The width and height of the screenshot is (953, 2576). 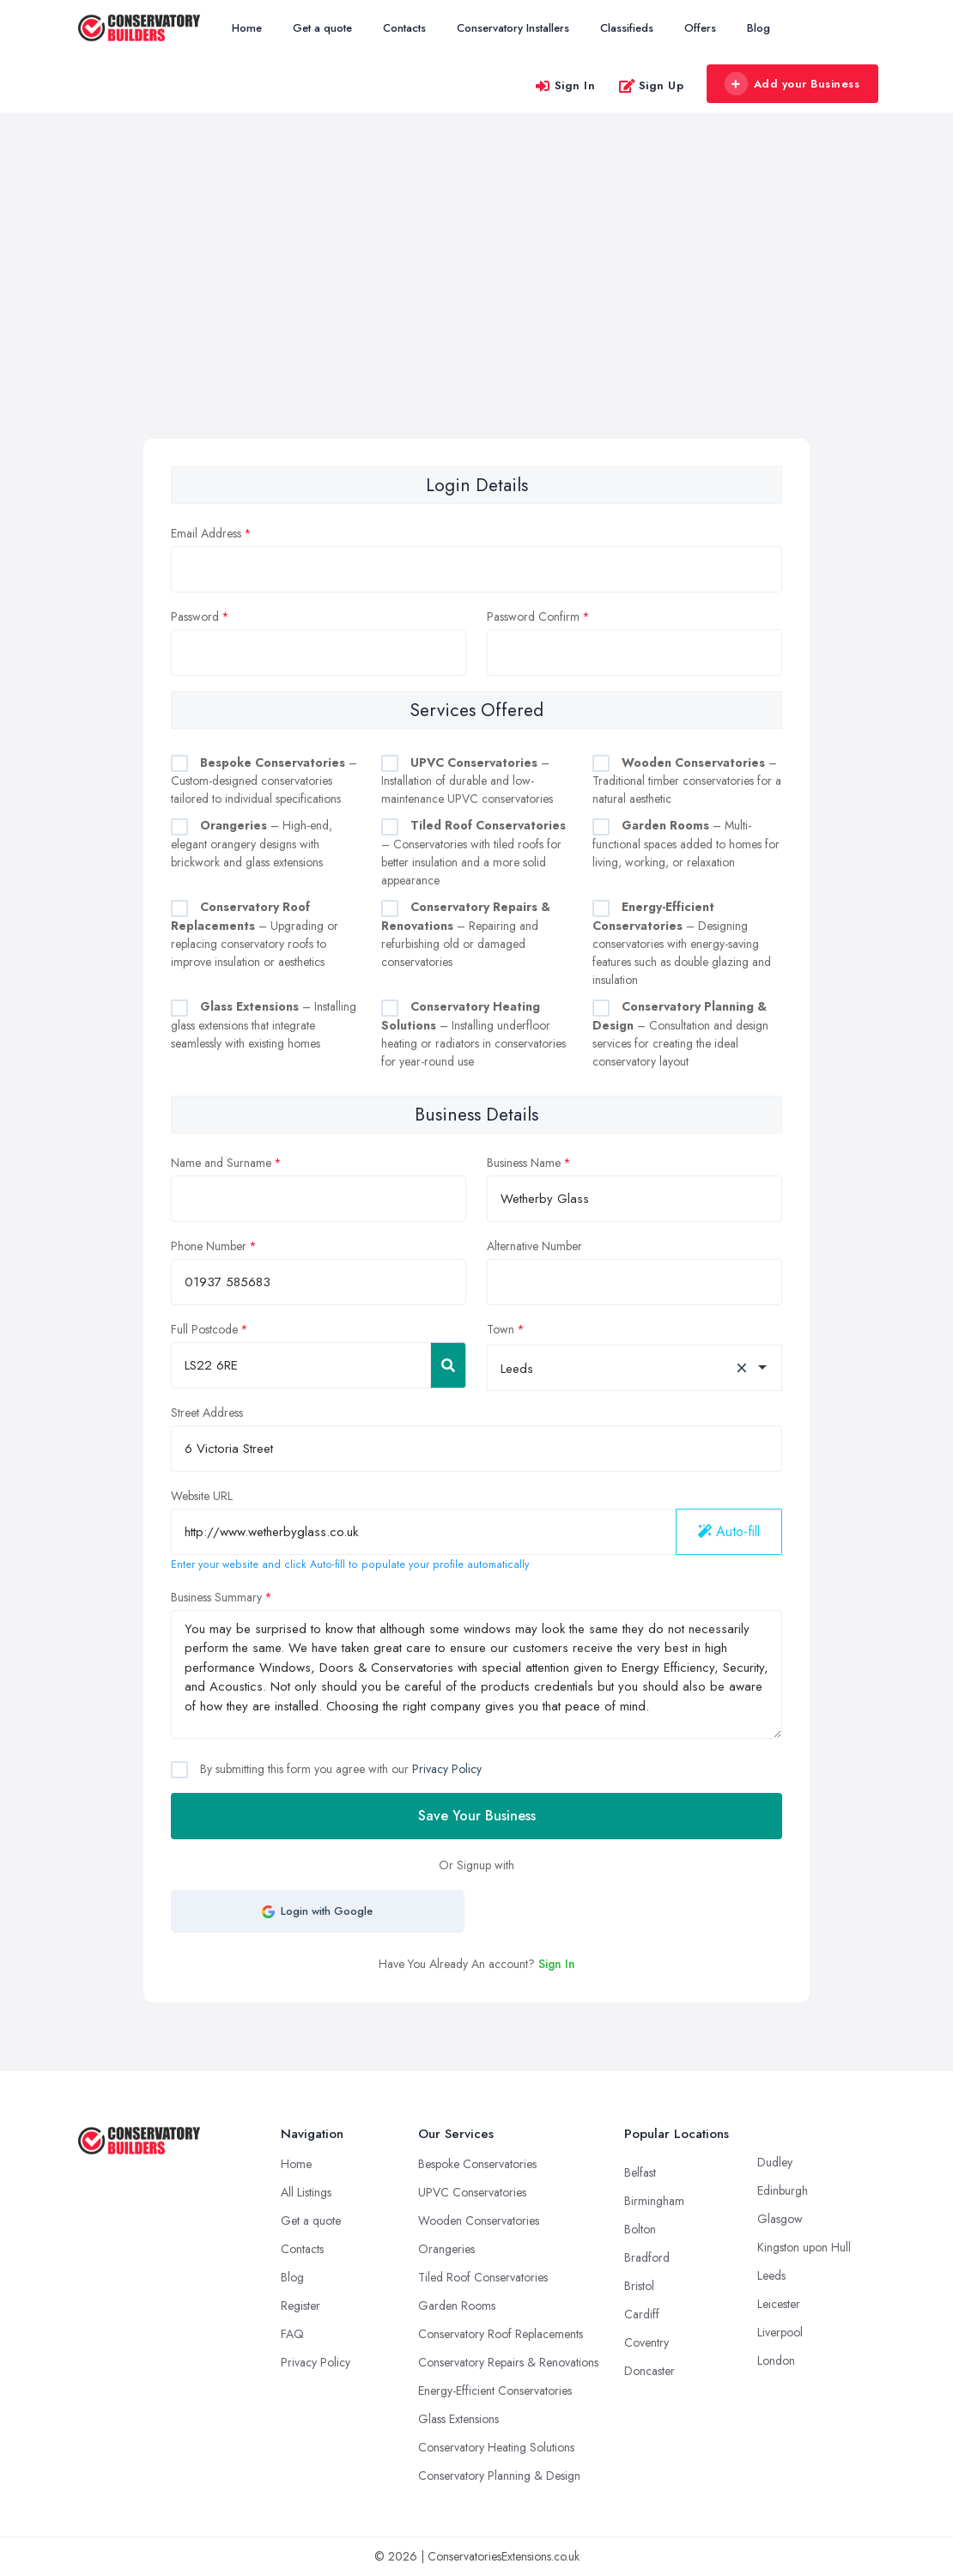 What do you see at coordinates (565, 85) in the screenshot?
I see `Sign In` at bounding box center [565, 85].